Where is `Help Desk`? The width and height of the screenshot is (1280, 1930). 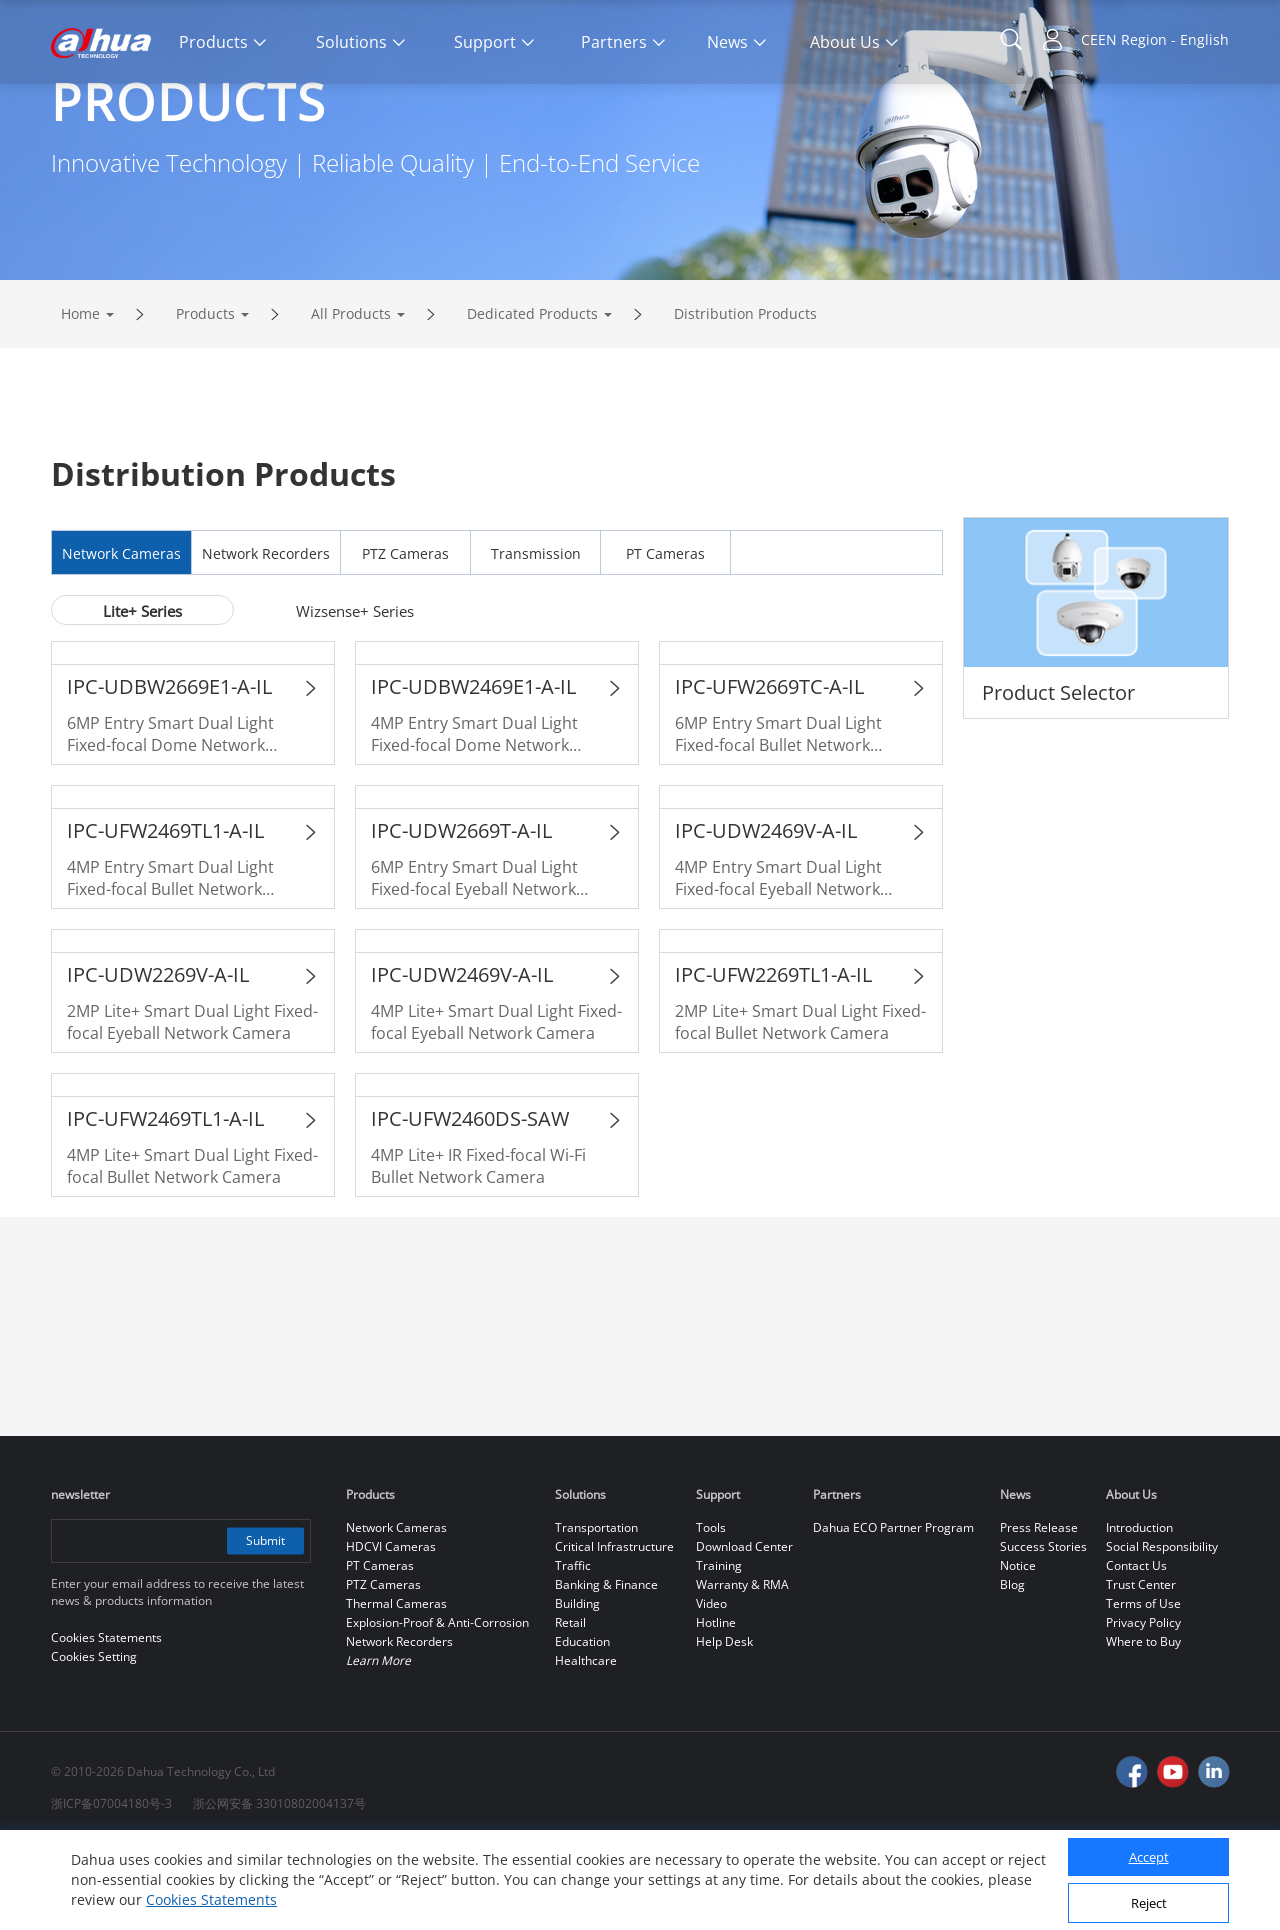 Help Desk is located at coordinates (724, 1727).